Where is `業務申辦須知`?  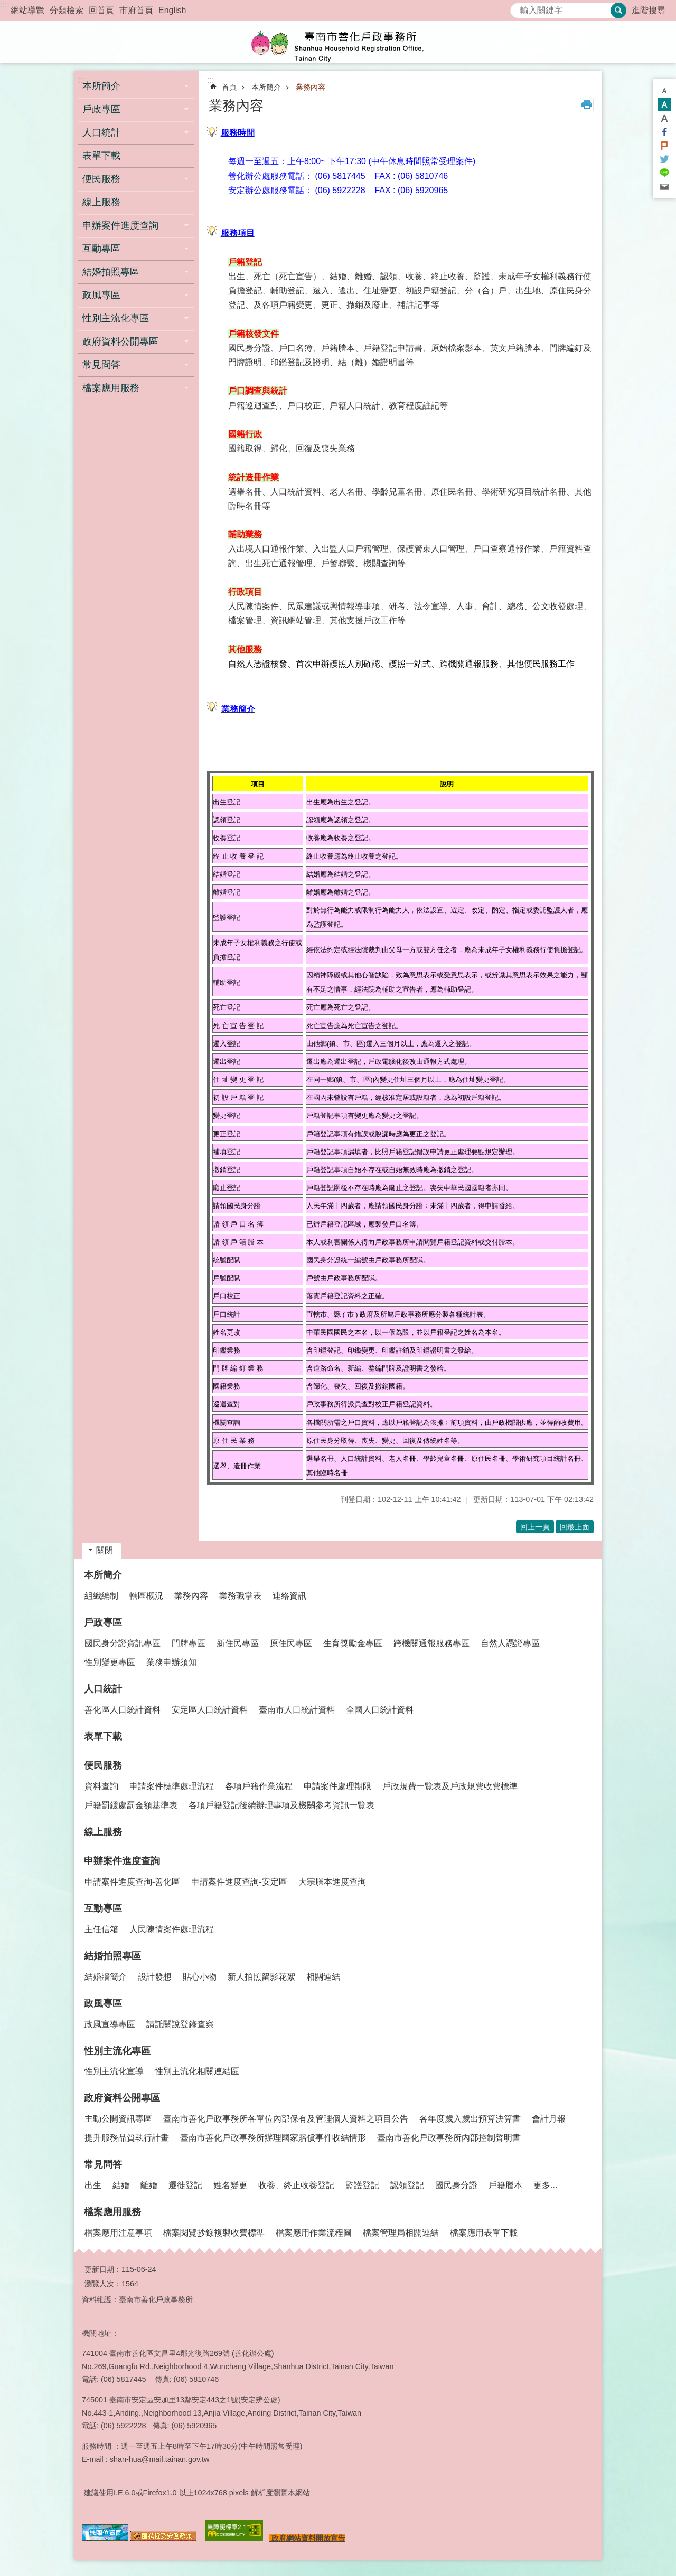
業務申辦須知 is located at coordinates (171, 1662).